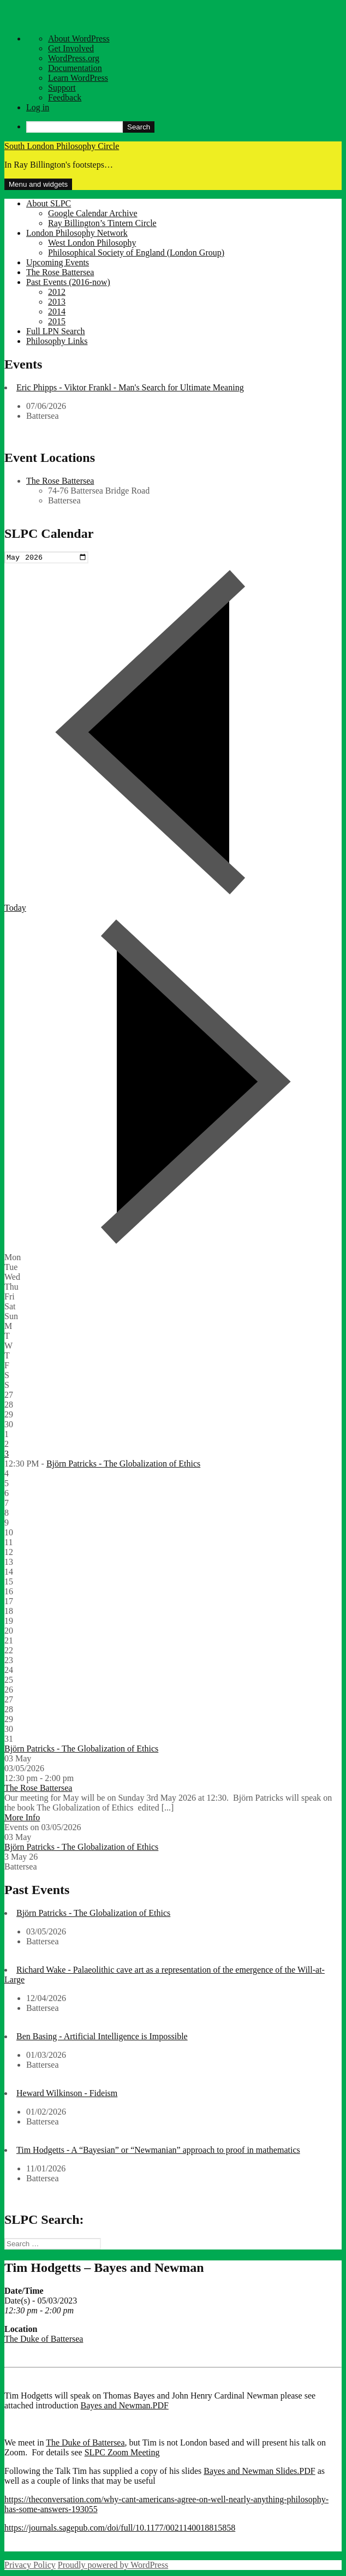 The image size is (346, 2576). I want to click on Tim Hodgetts - A “Bayesian” or “Newmanian” approach to proof in mathematics, so click(158, 2151).